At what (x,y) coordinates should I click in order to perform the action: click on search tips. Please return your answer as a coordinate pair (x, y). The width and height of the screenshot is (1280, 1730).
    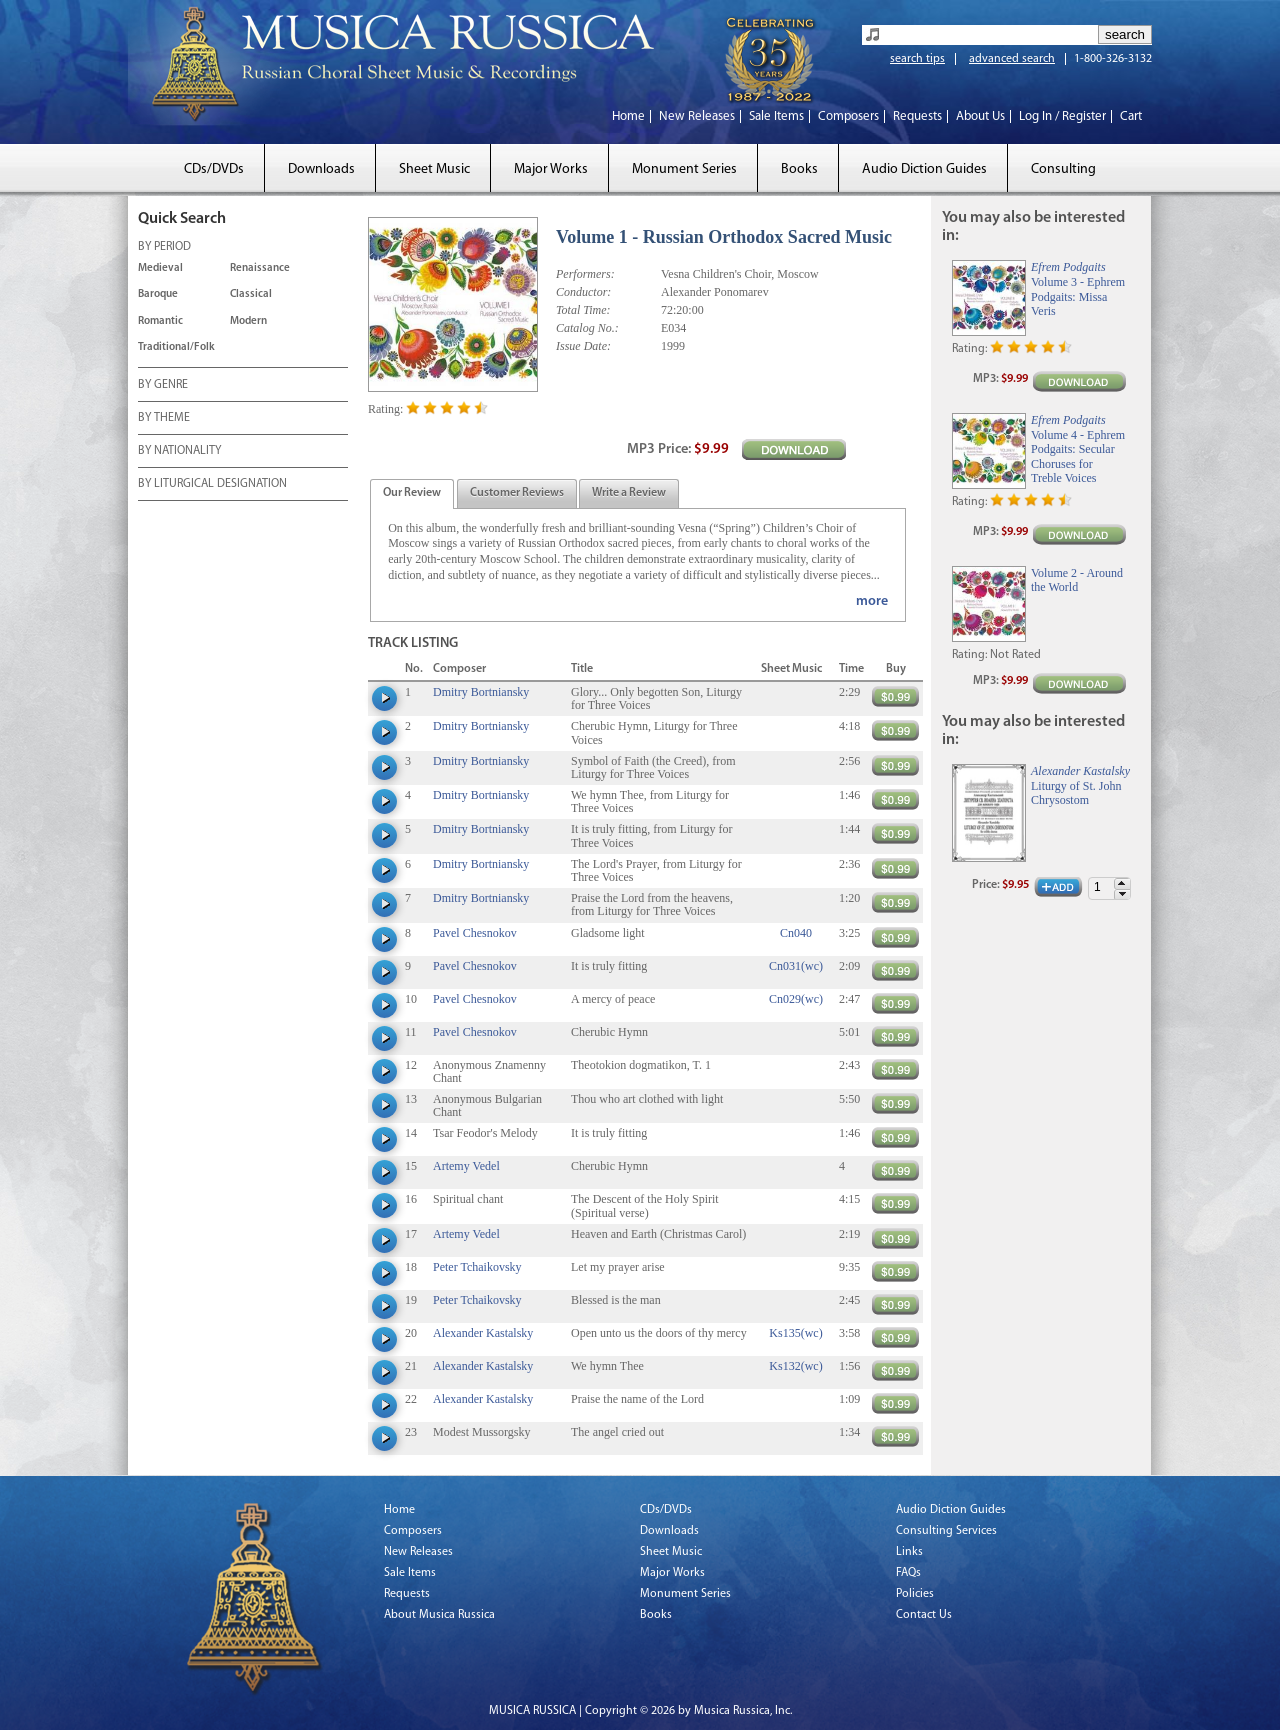
    Looking at the image, I should click on (917, 59).